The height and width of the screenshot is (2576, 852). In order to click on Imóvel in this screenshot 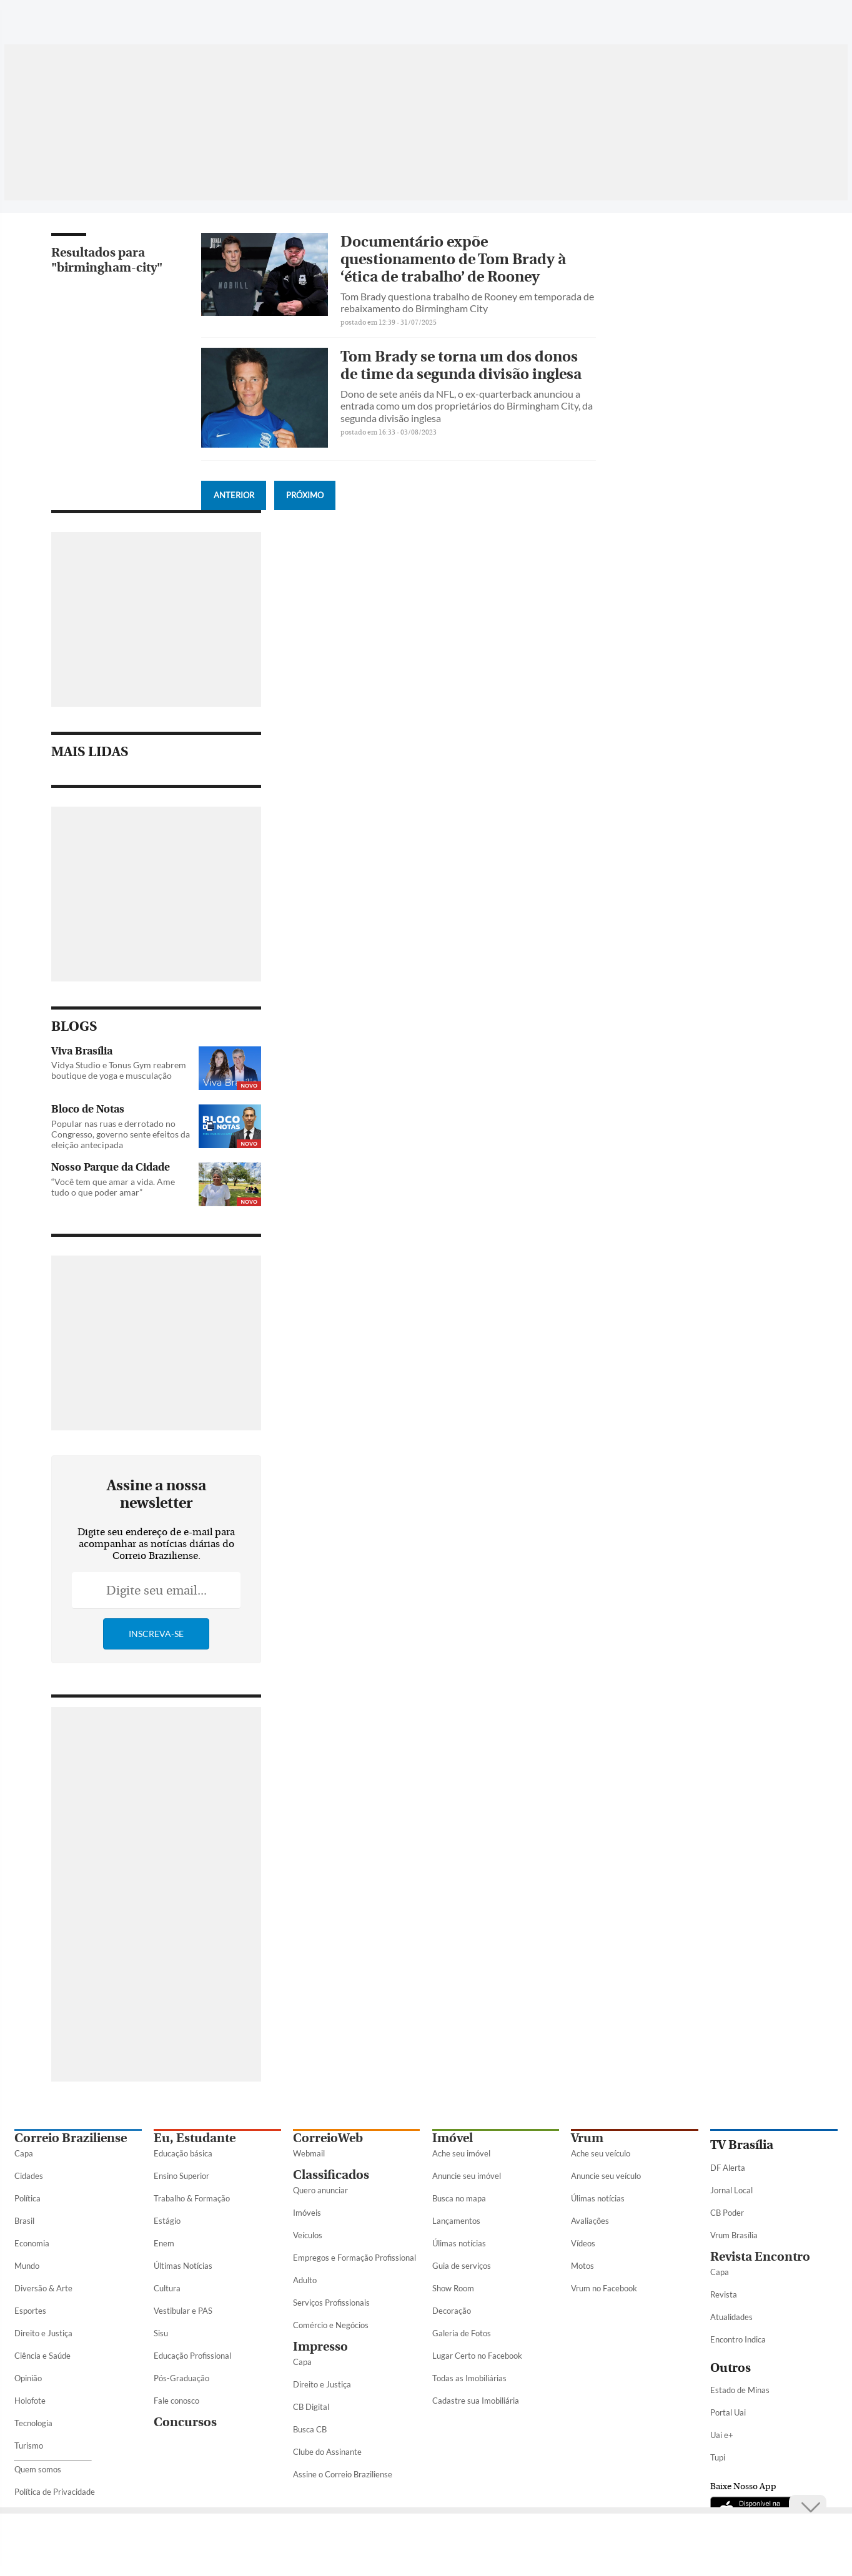, I will do `click(452, 2138)`.